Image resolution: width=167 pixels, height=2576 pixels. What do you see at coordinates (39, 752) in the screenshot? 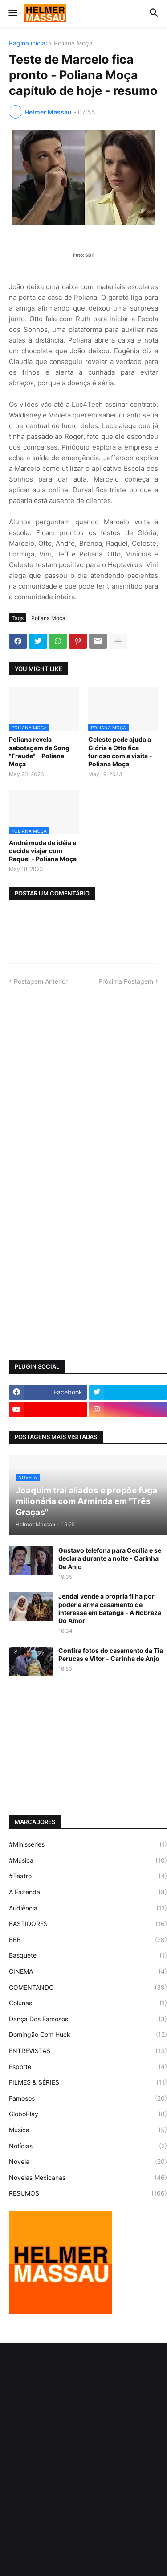
I see `Poliana revela sabotagem de Song "Fraude" - Poliana Moça` at bounding box center [39, 752].